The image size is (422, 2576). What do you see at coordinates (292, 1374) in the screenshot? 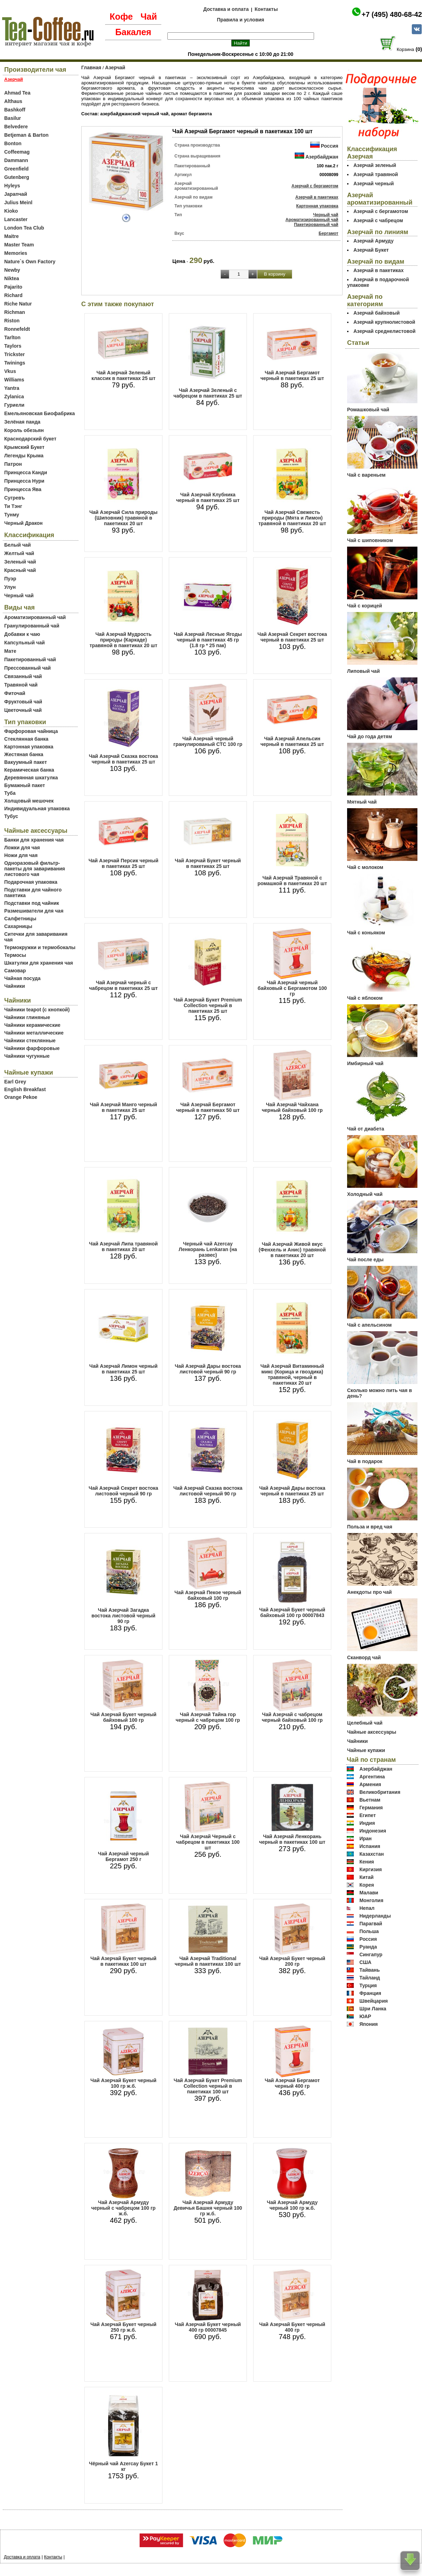
I see `Чай Азерчай Витаминный микс (Корица и гвоздика) травяной, черный в пакетиках 20 шт` at bounding box center [292, 1374].